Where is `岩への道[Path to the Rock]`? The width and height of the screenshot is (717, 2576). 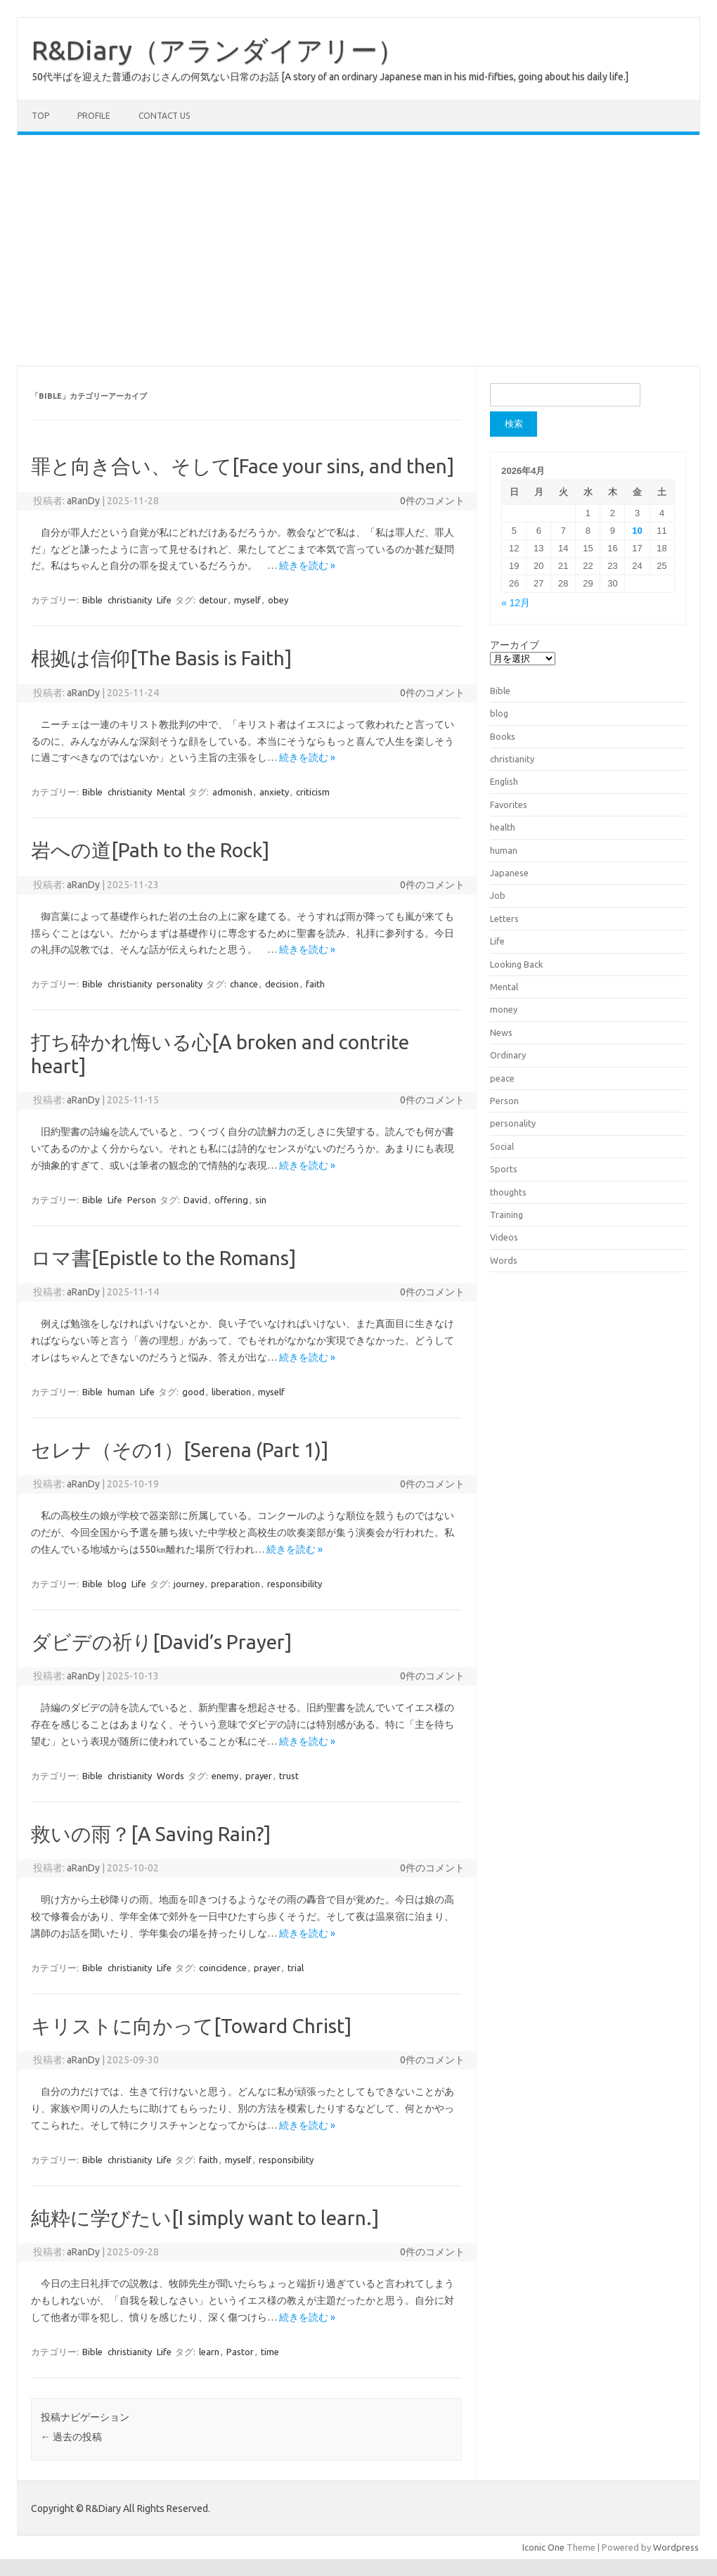
岩への道[Path to the Rock] is located at coordinates (150, 850).